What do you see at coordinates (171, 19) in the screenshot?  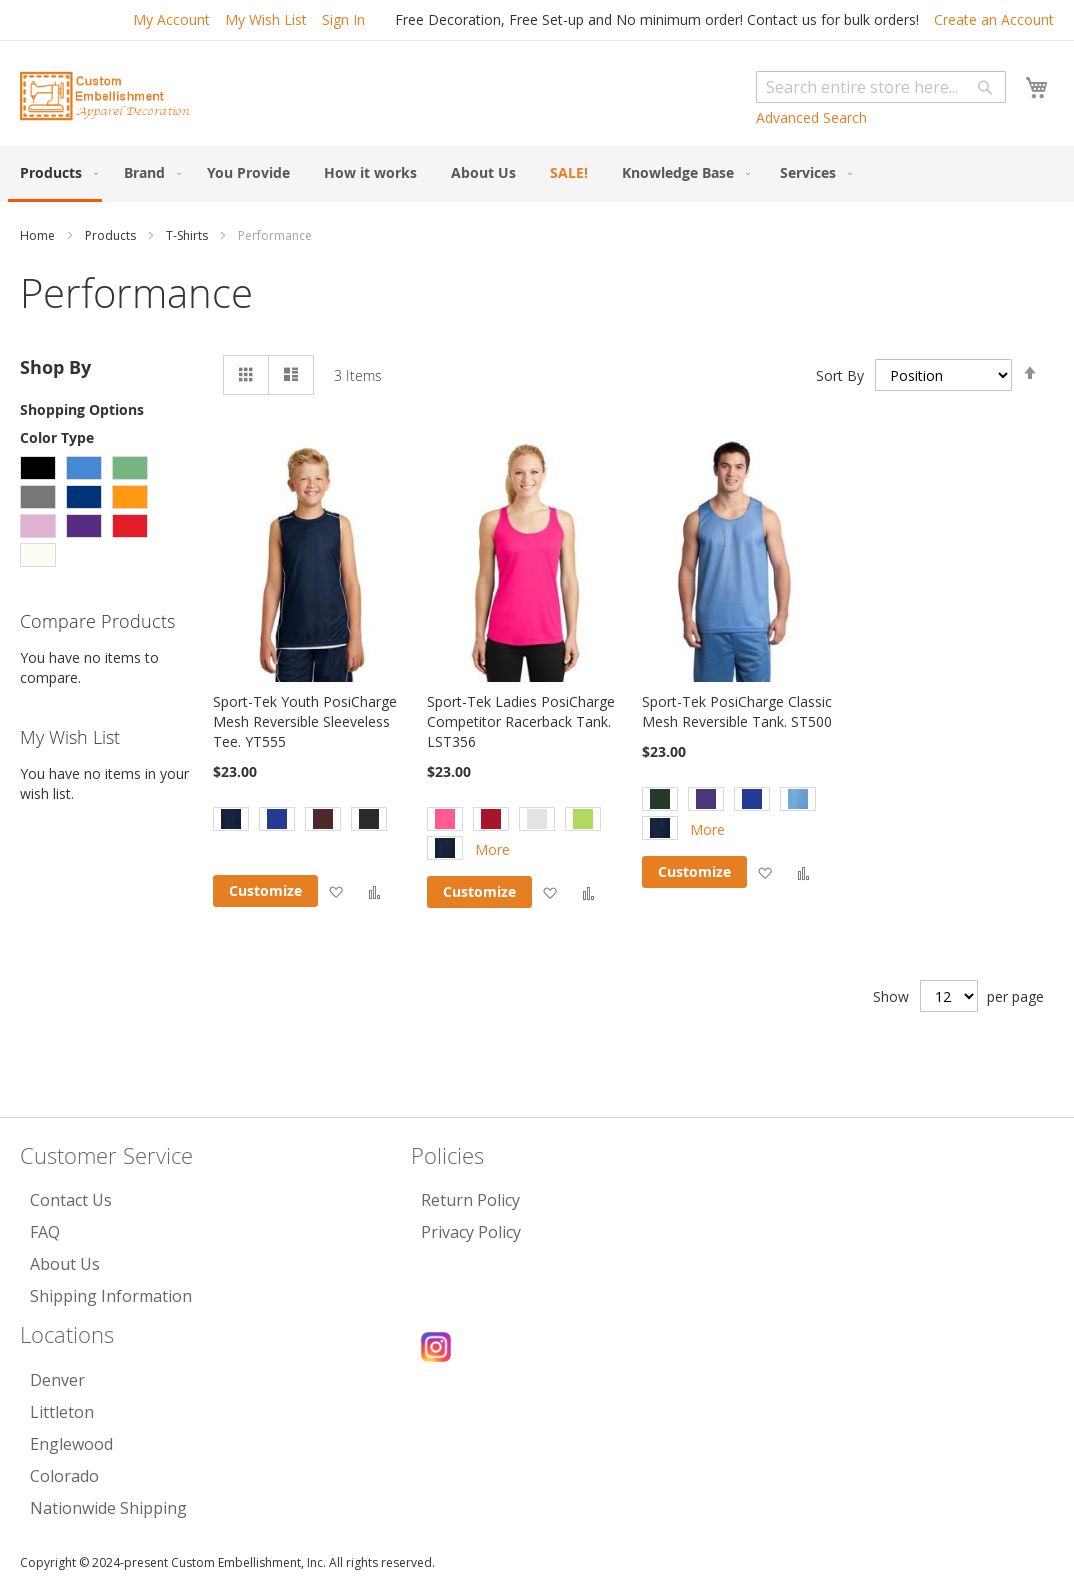 I see `My Account` at bounding box center [171, 19].